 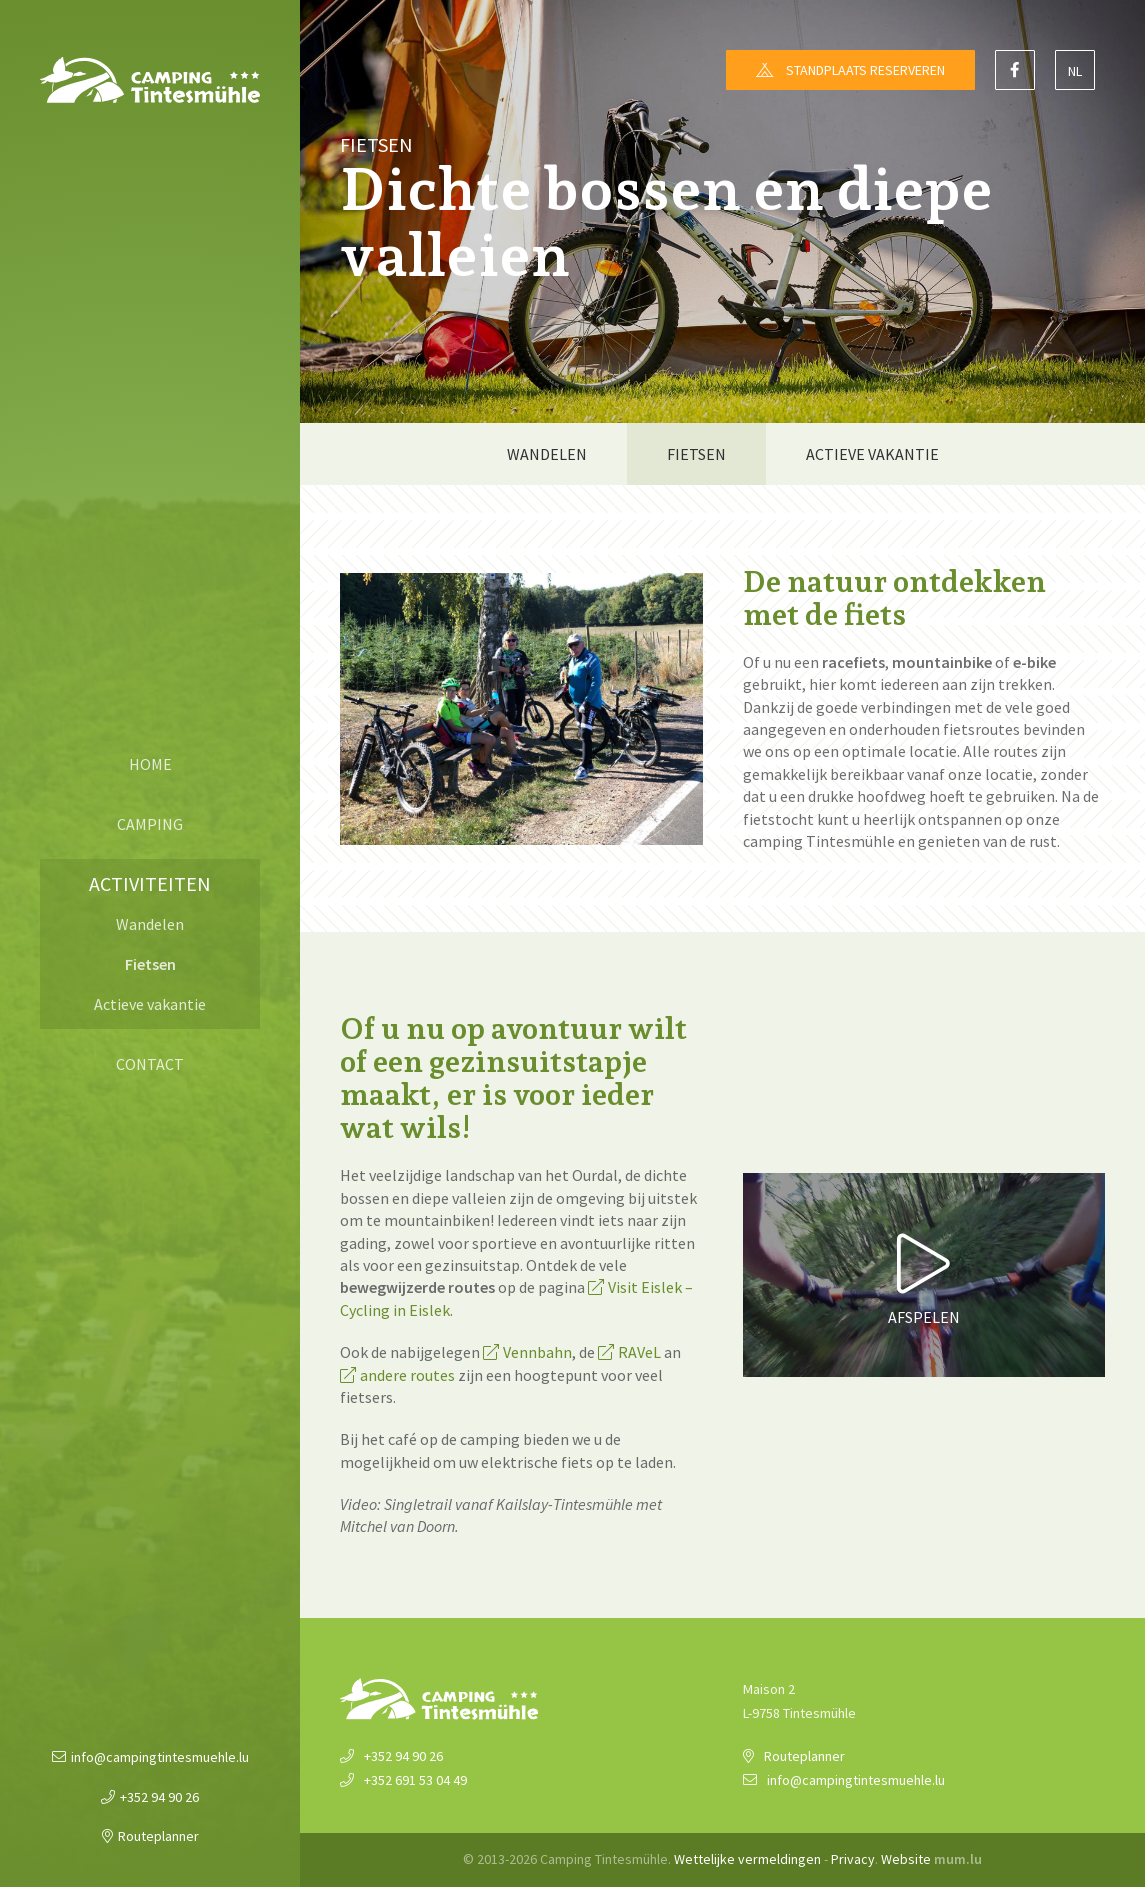 I want to click on Activiteiten, so click(x=150, y=883).